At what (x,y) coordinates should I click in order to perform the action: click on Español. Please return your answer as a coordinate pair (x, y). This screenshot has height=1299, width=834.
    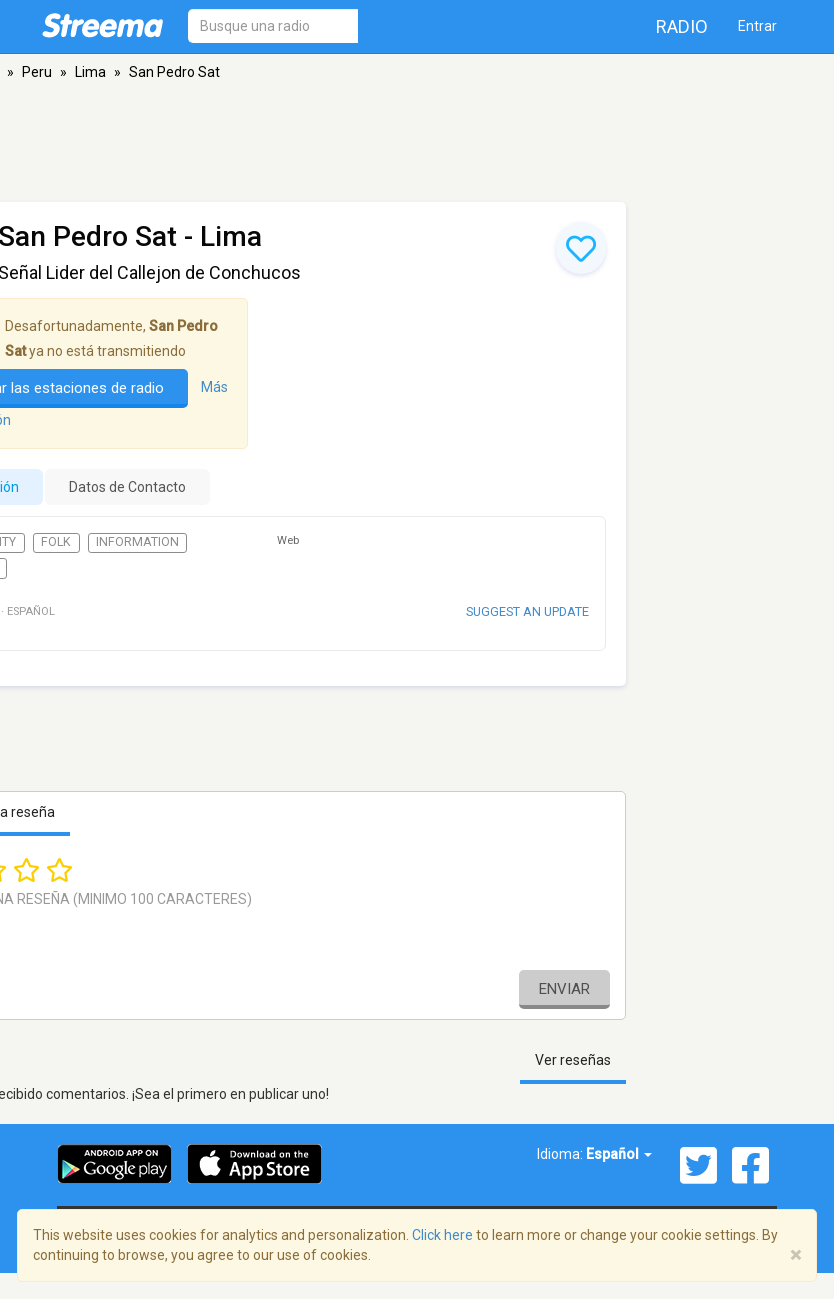
    Looking at the image, I should click on (619, 1154).